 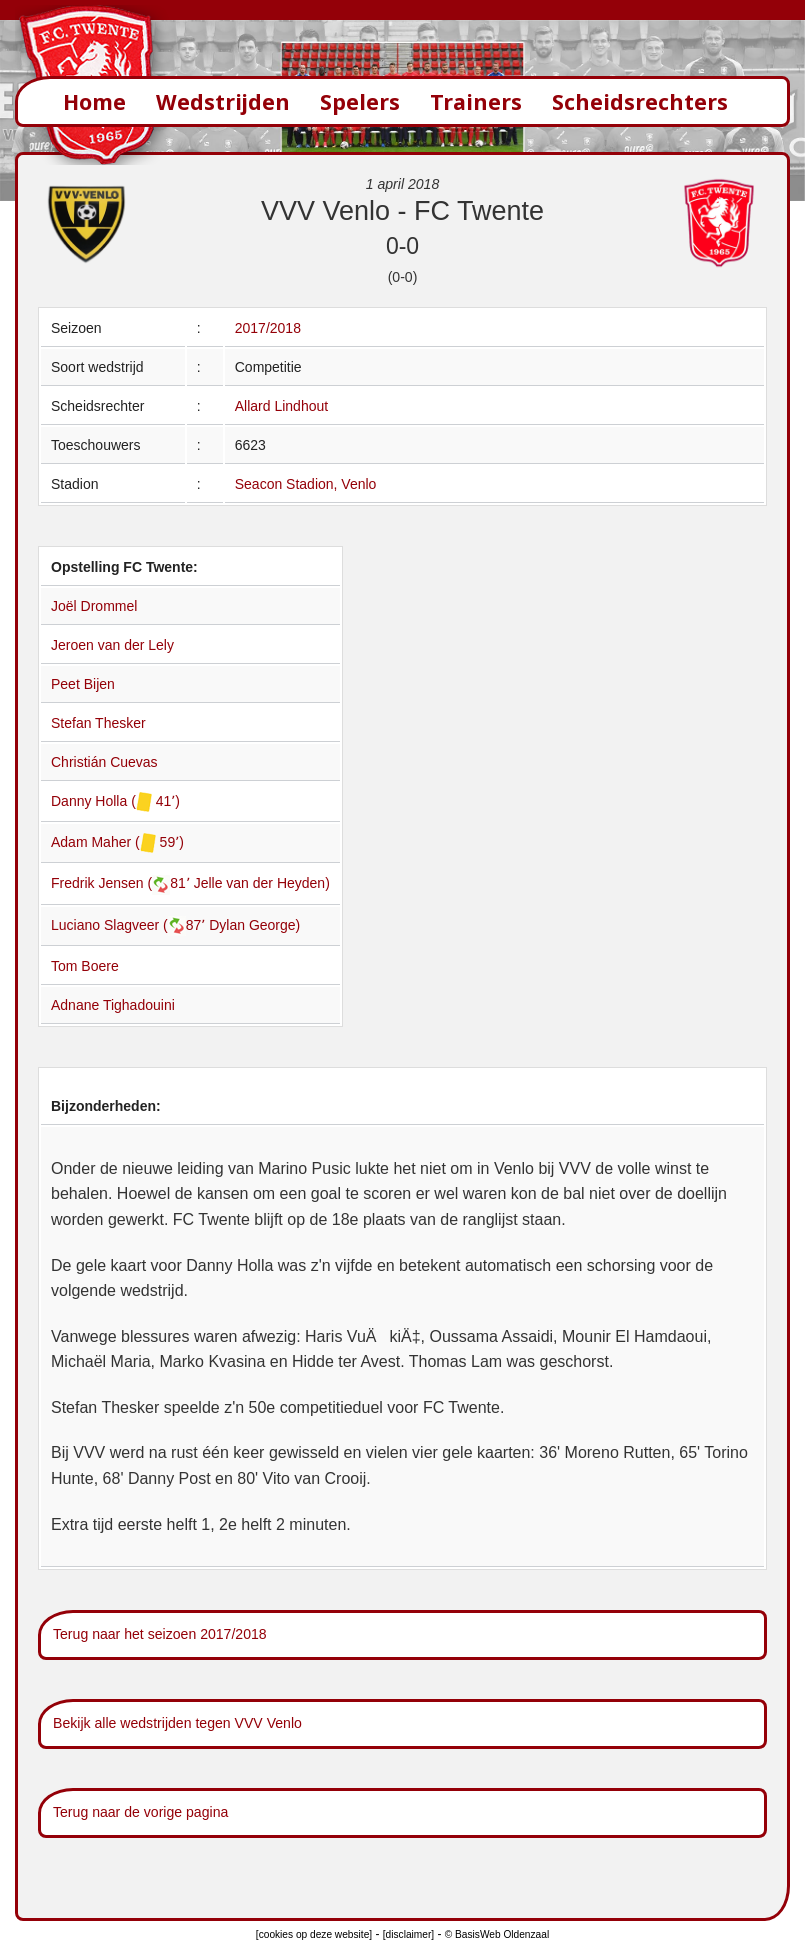 I want to click on Danny Holla ( 41՚), so click(x=115, y=801).